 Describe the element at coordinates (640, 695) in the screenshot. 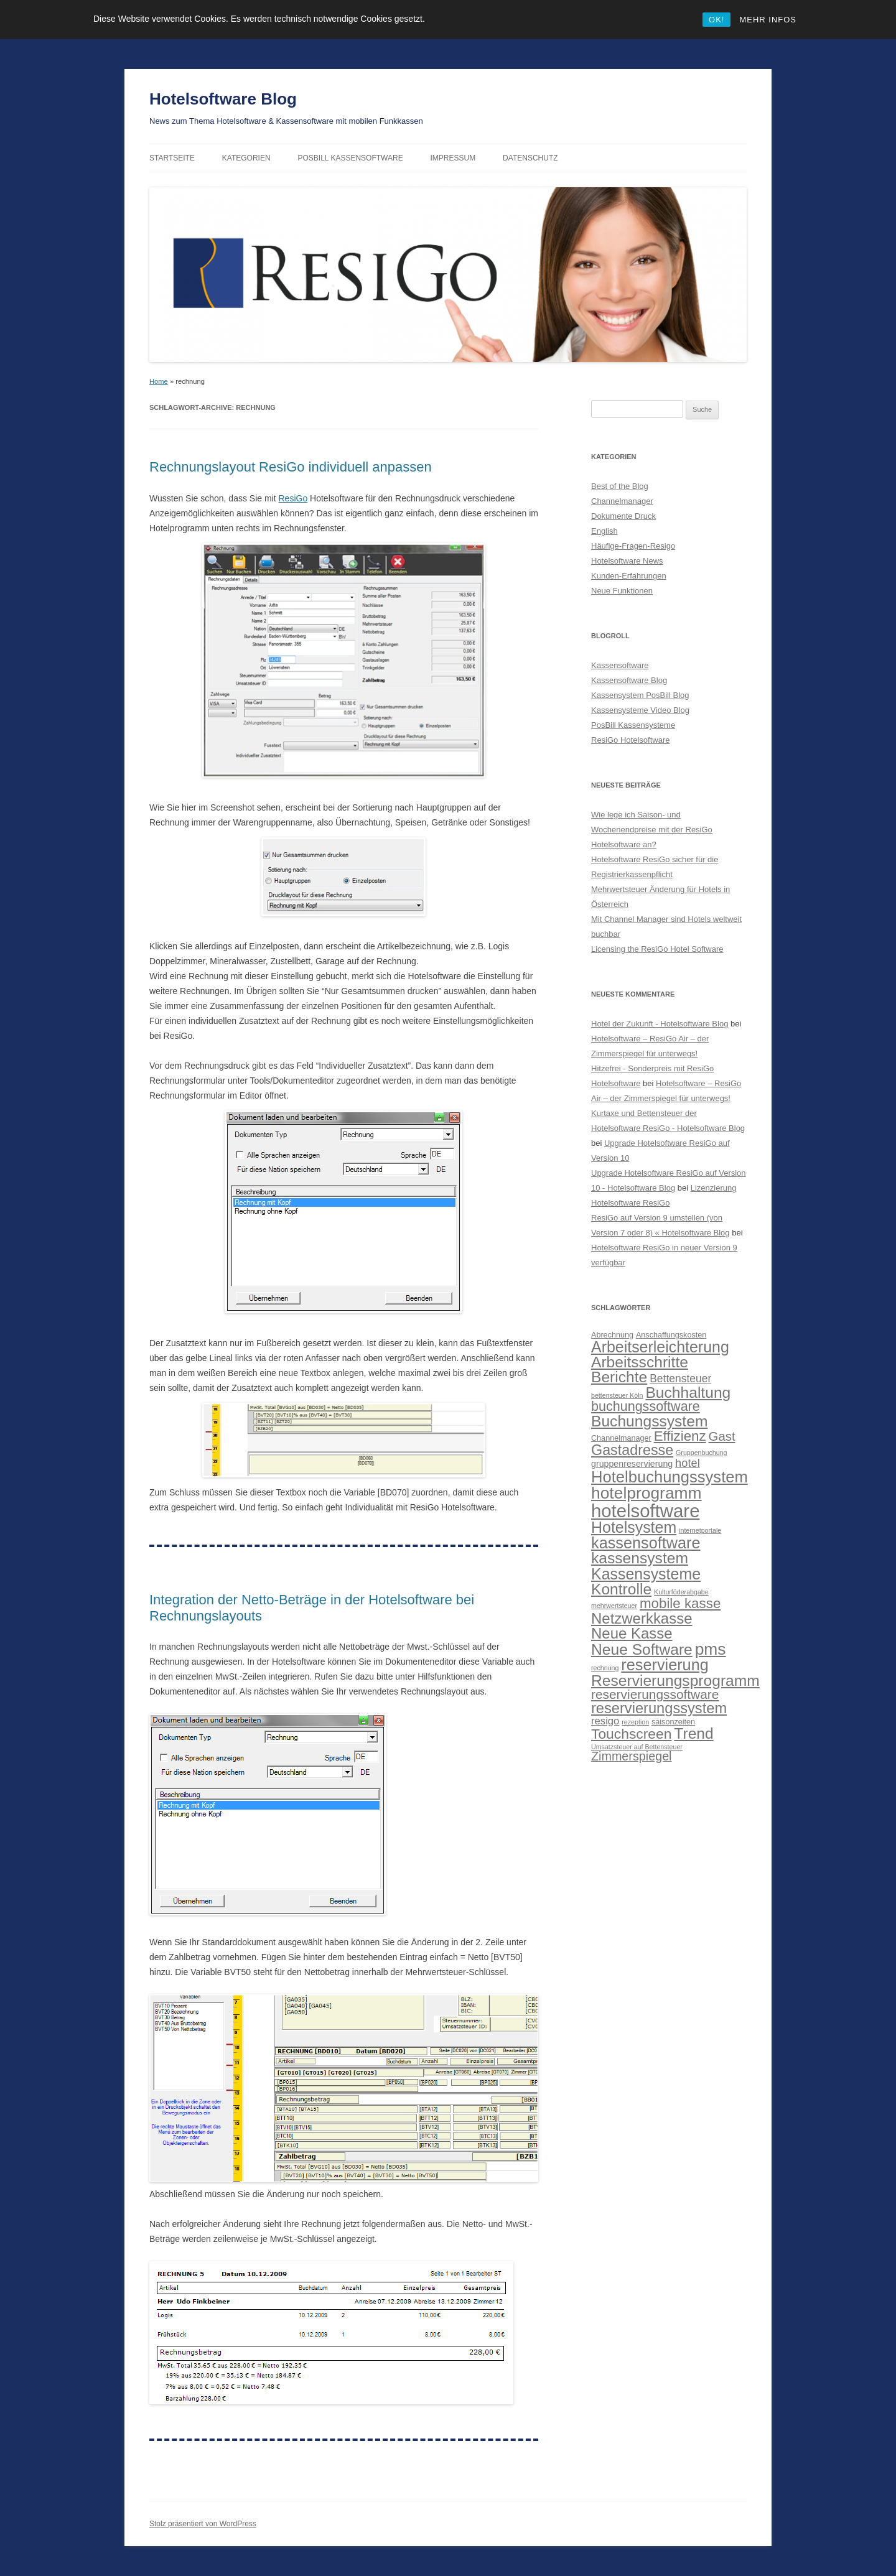

I see `Kassensystem PosBill Blog` at that location.